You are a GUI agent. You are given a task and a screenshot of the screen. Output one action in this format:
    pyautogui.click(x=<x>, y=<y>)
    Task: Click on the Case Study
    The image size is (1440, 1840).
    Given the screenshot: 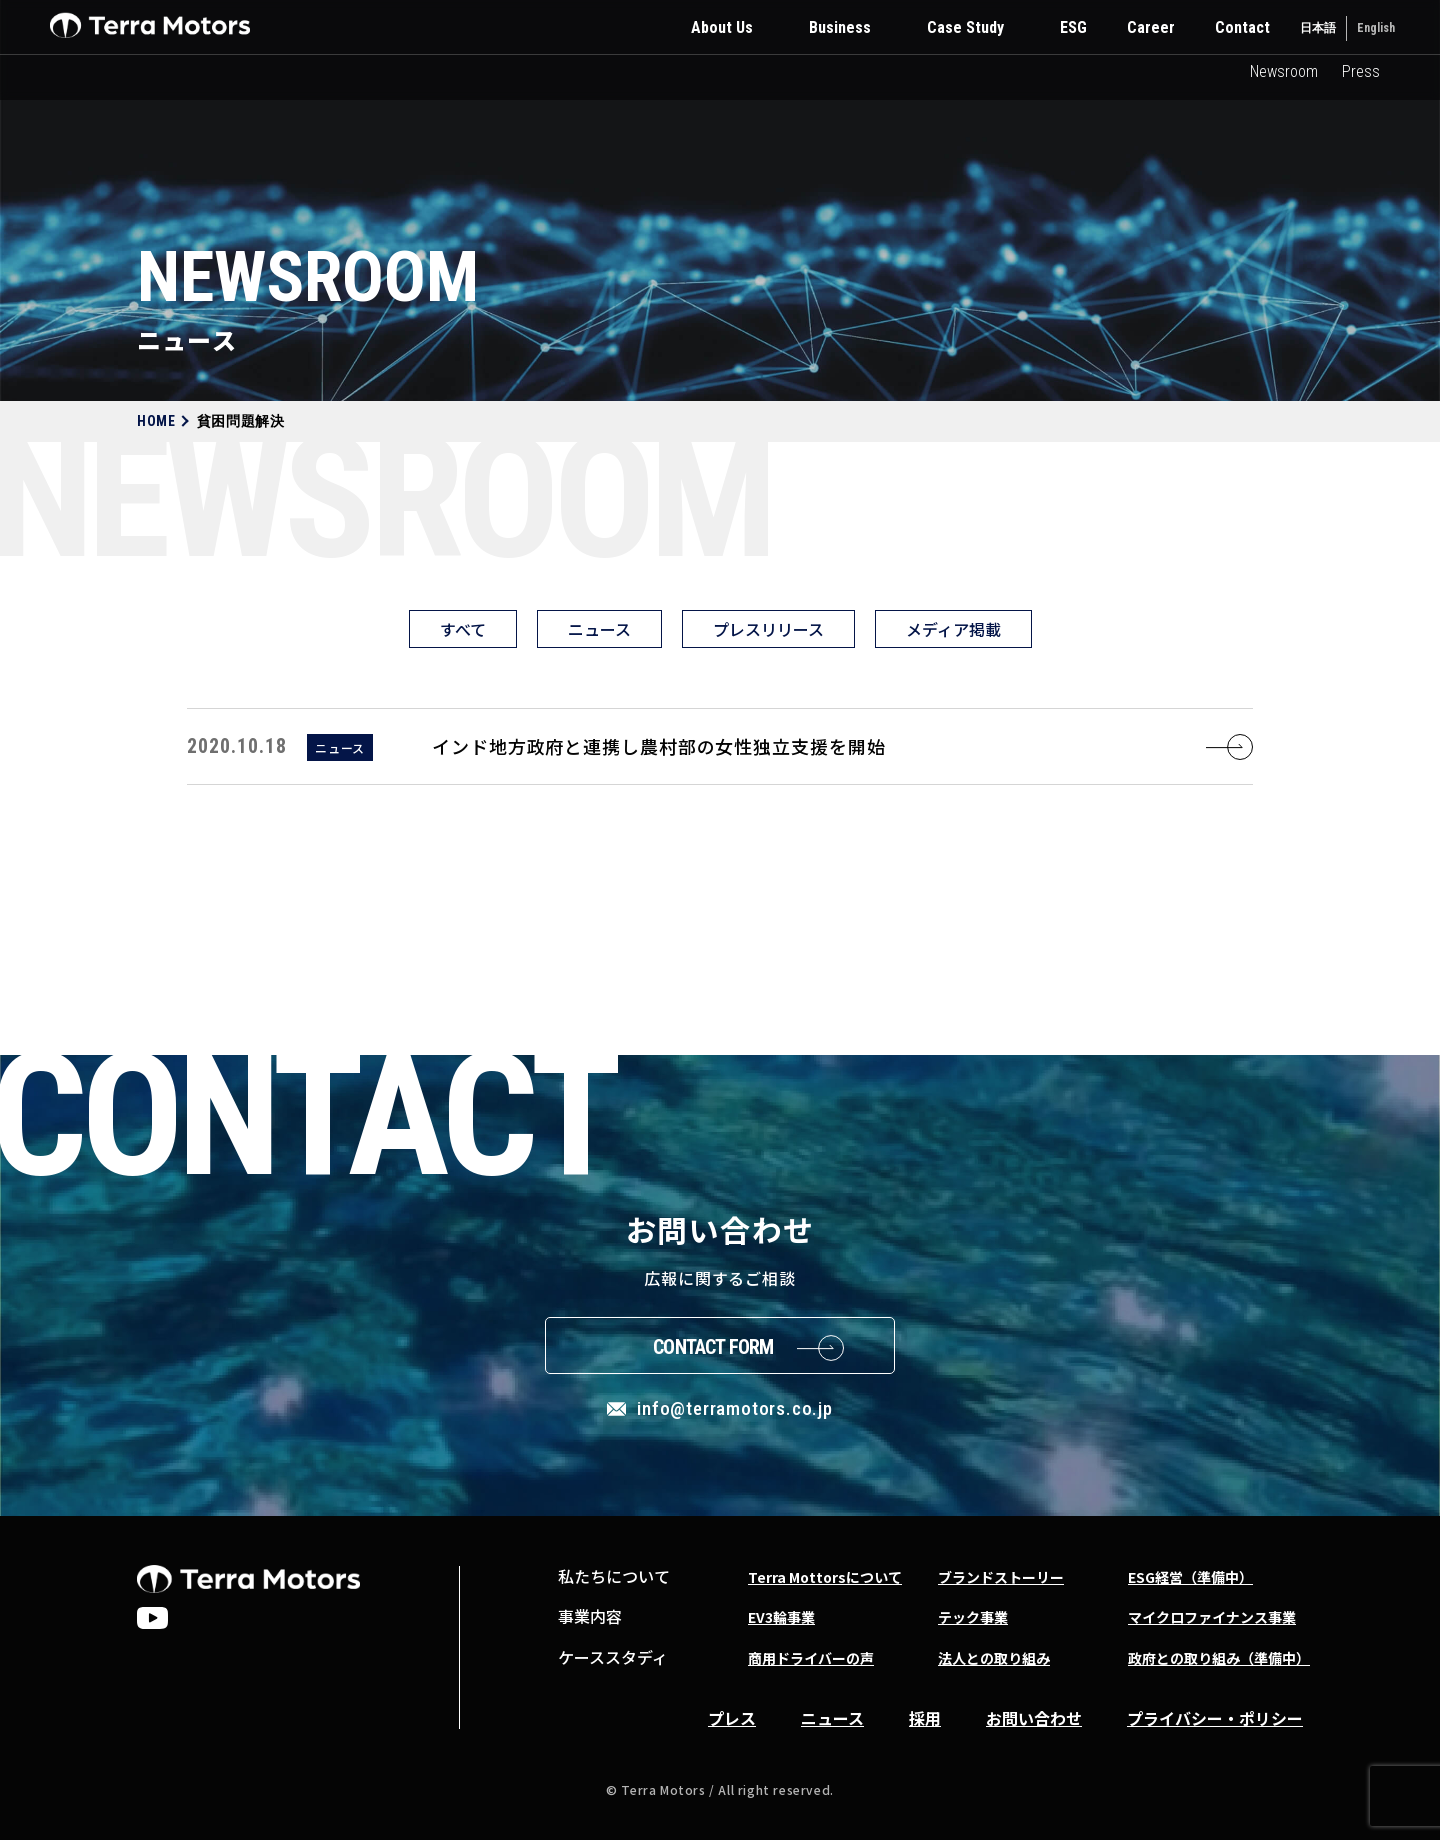 What is the action you would take?
    pyautogui.click(x=965, y=27)
    